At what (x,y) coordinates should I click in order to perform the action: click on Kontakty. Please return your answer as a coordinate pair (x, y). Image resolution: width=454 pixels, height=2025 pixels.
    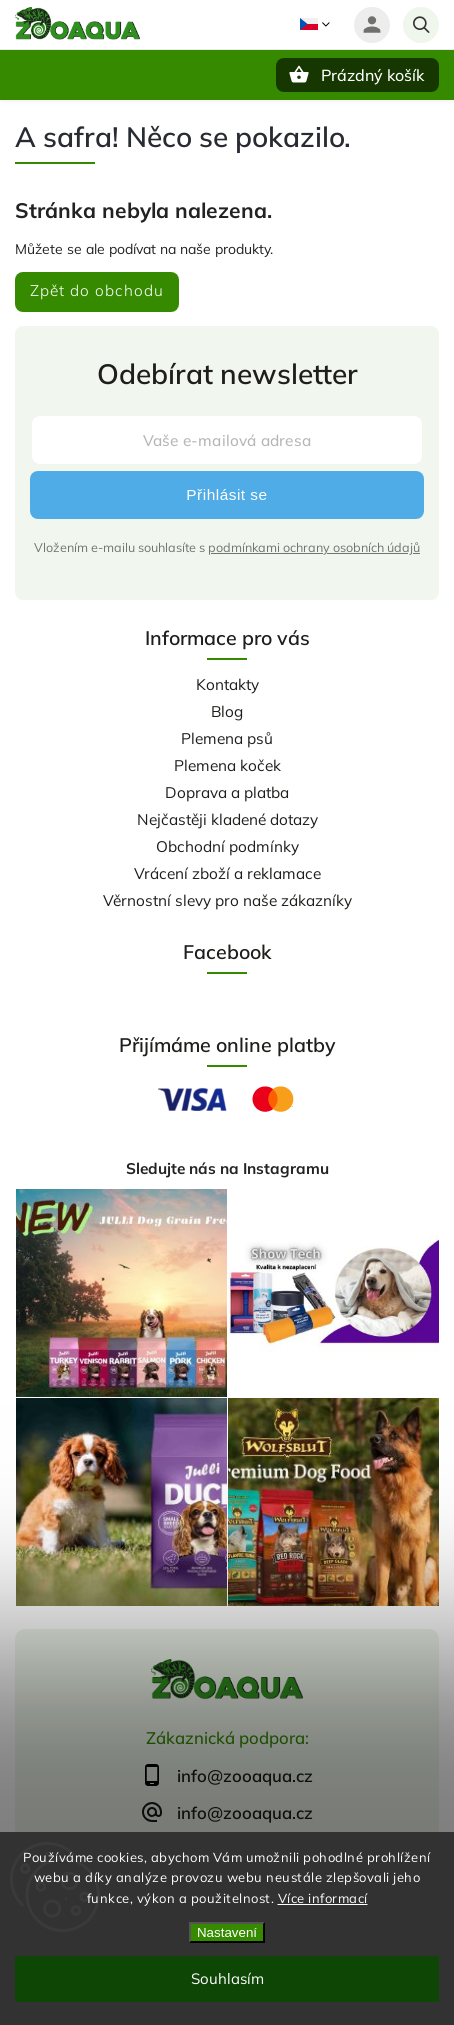
    Looking at the image, I should click on (227, 684).